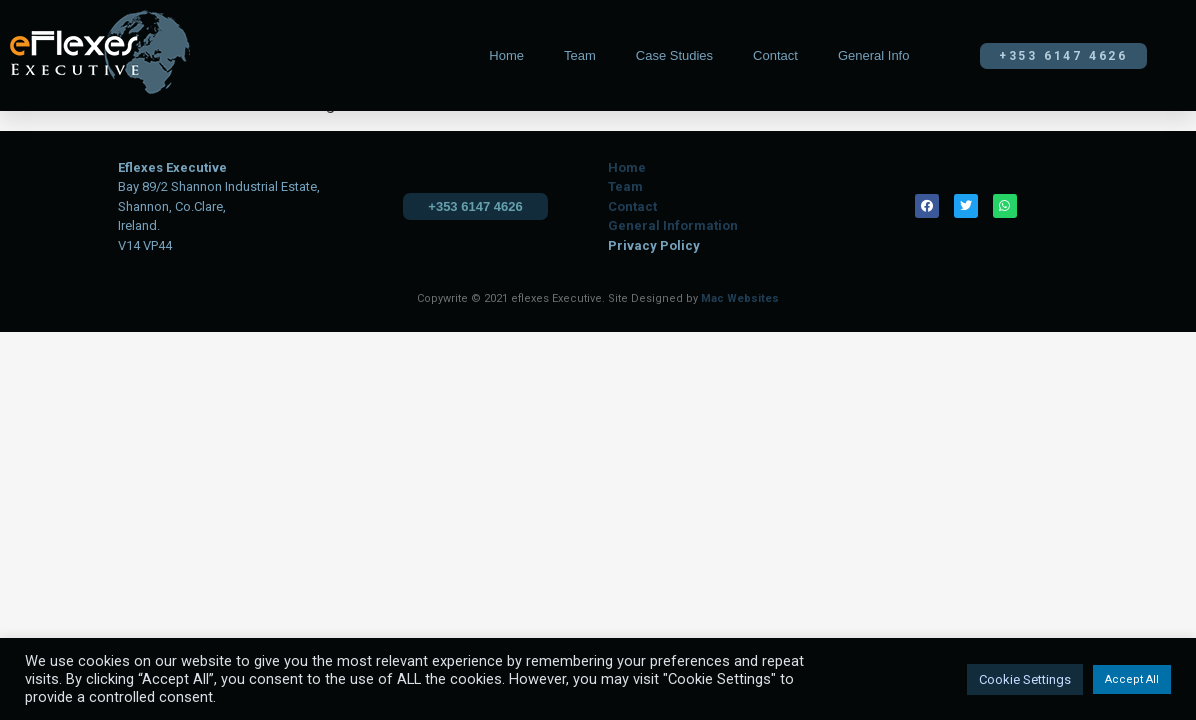  What do you see at coordinates (580, 55) in the screenshot?
I see `Team` at bounding box center [580, 55].